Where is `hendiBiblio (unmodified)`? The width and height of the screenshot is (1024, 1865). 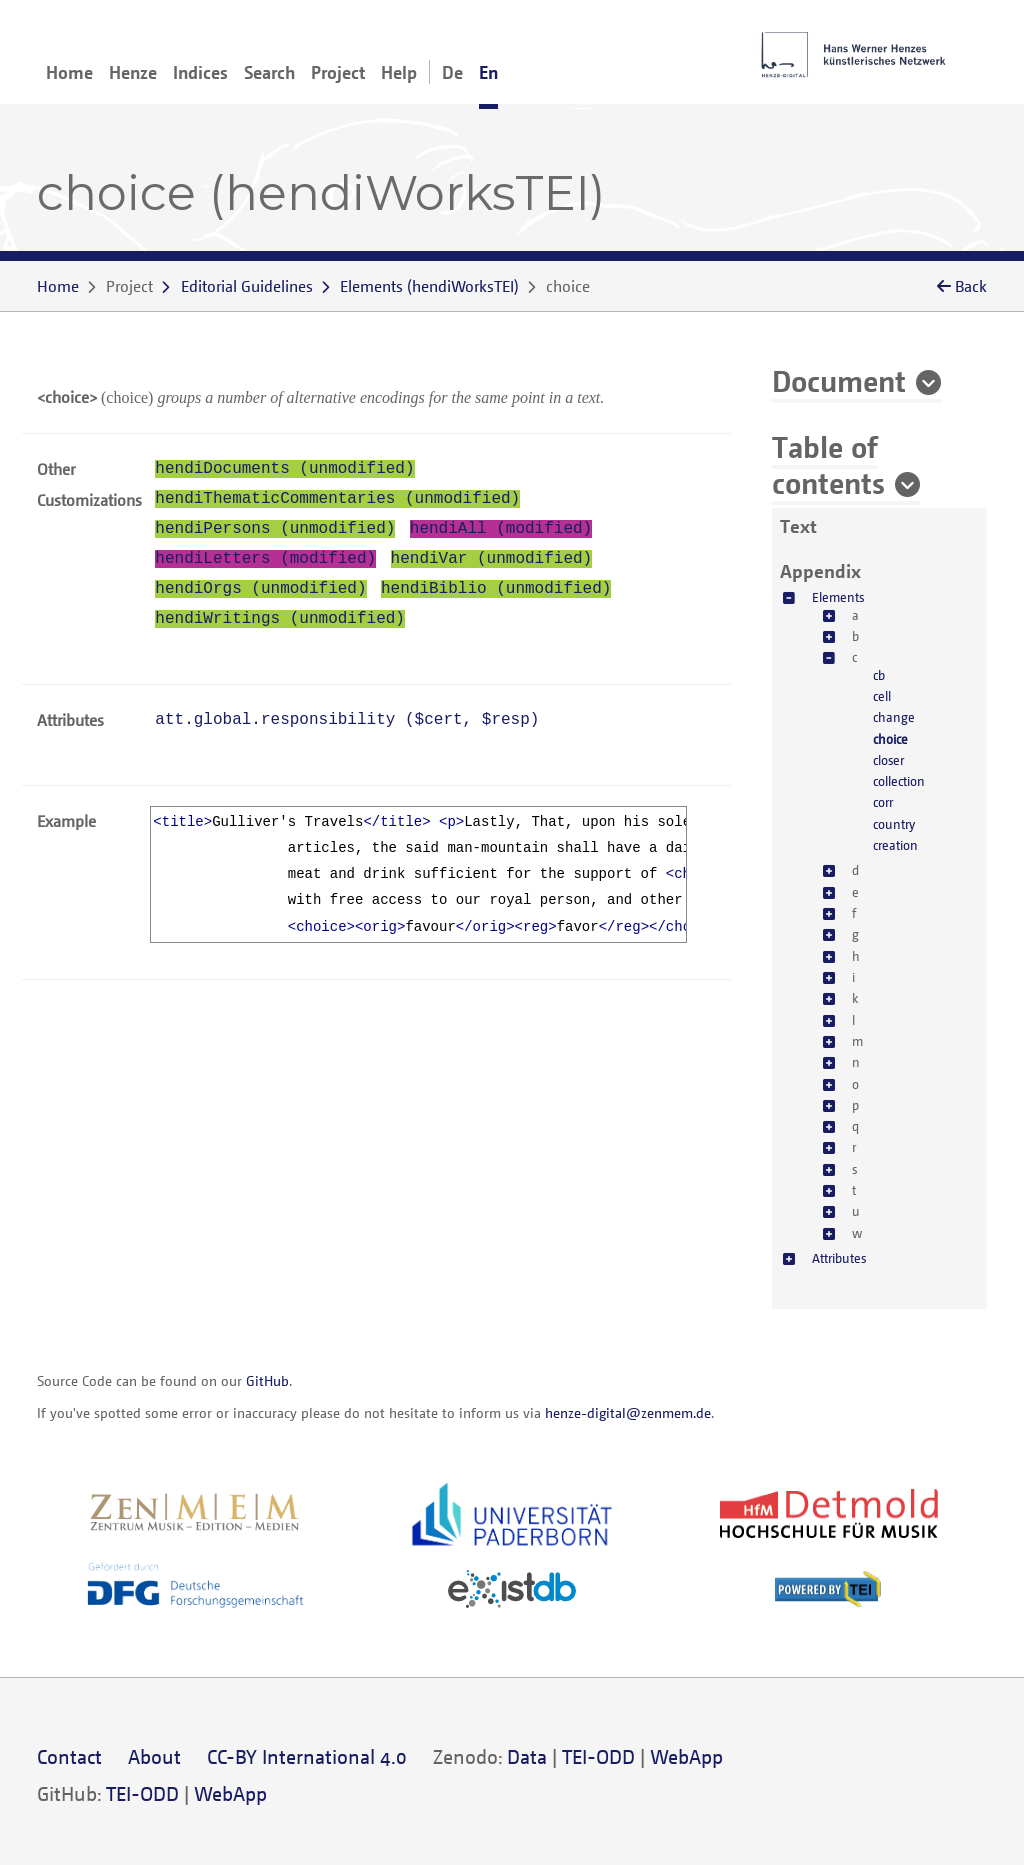
hendiBiblio (unmodified) is located at coordinates (496, 589).